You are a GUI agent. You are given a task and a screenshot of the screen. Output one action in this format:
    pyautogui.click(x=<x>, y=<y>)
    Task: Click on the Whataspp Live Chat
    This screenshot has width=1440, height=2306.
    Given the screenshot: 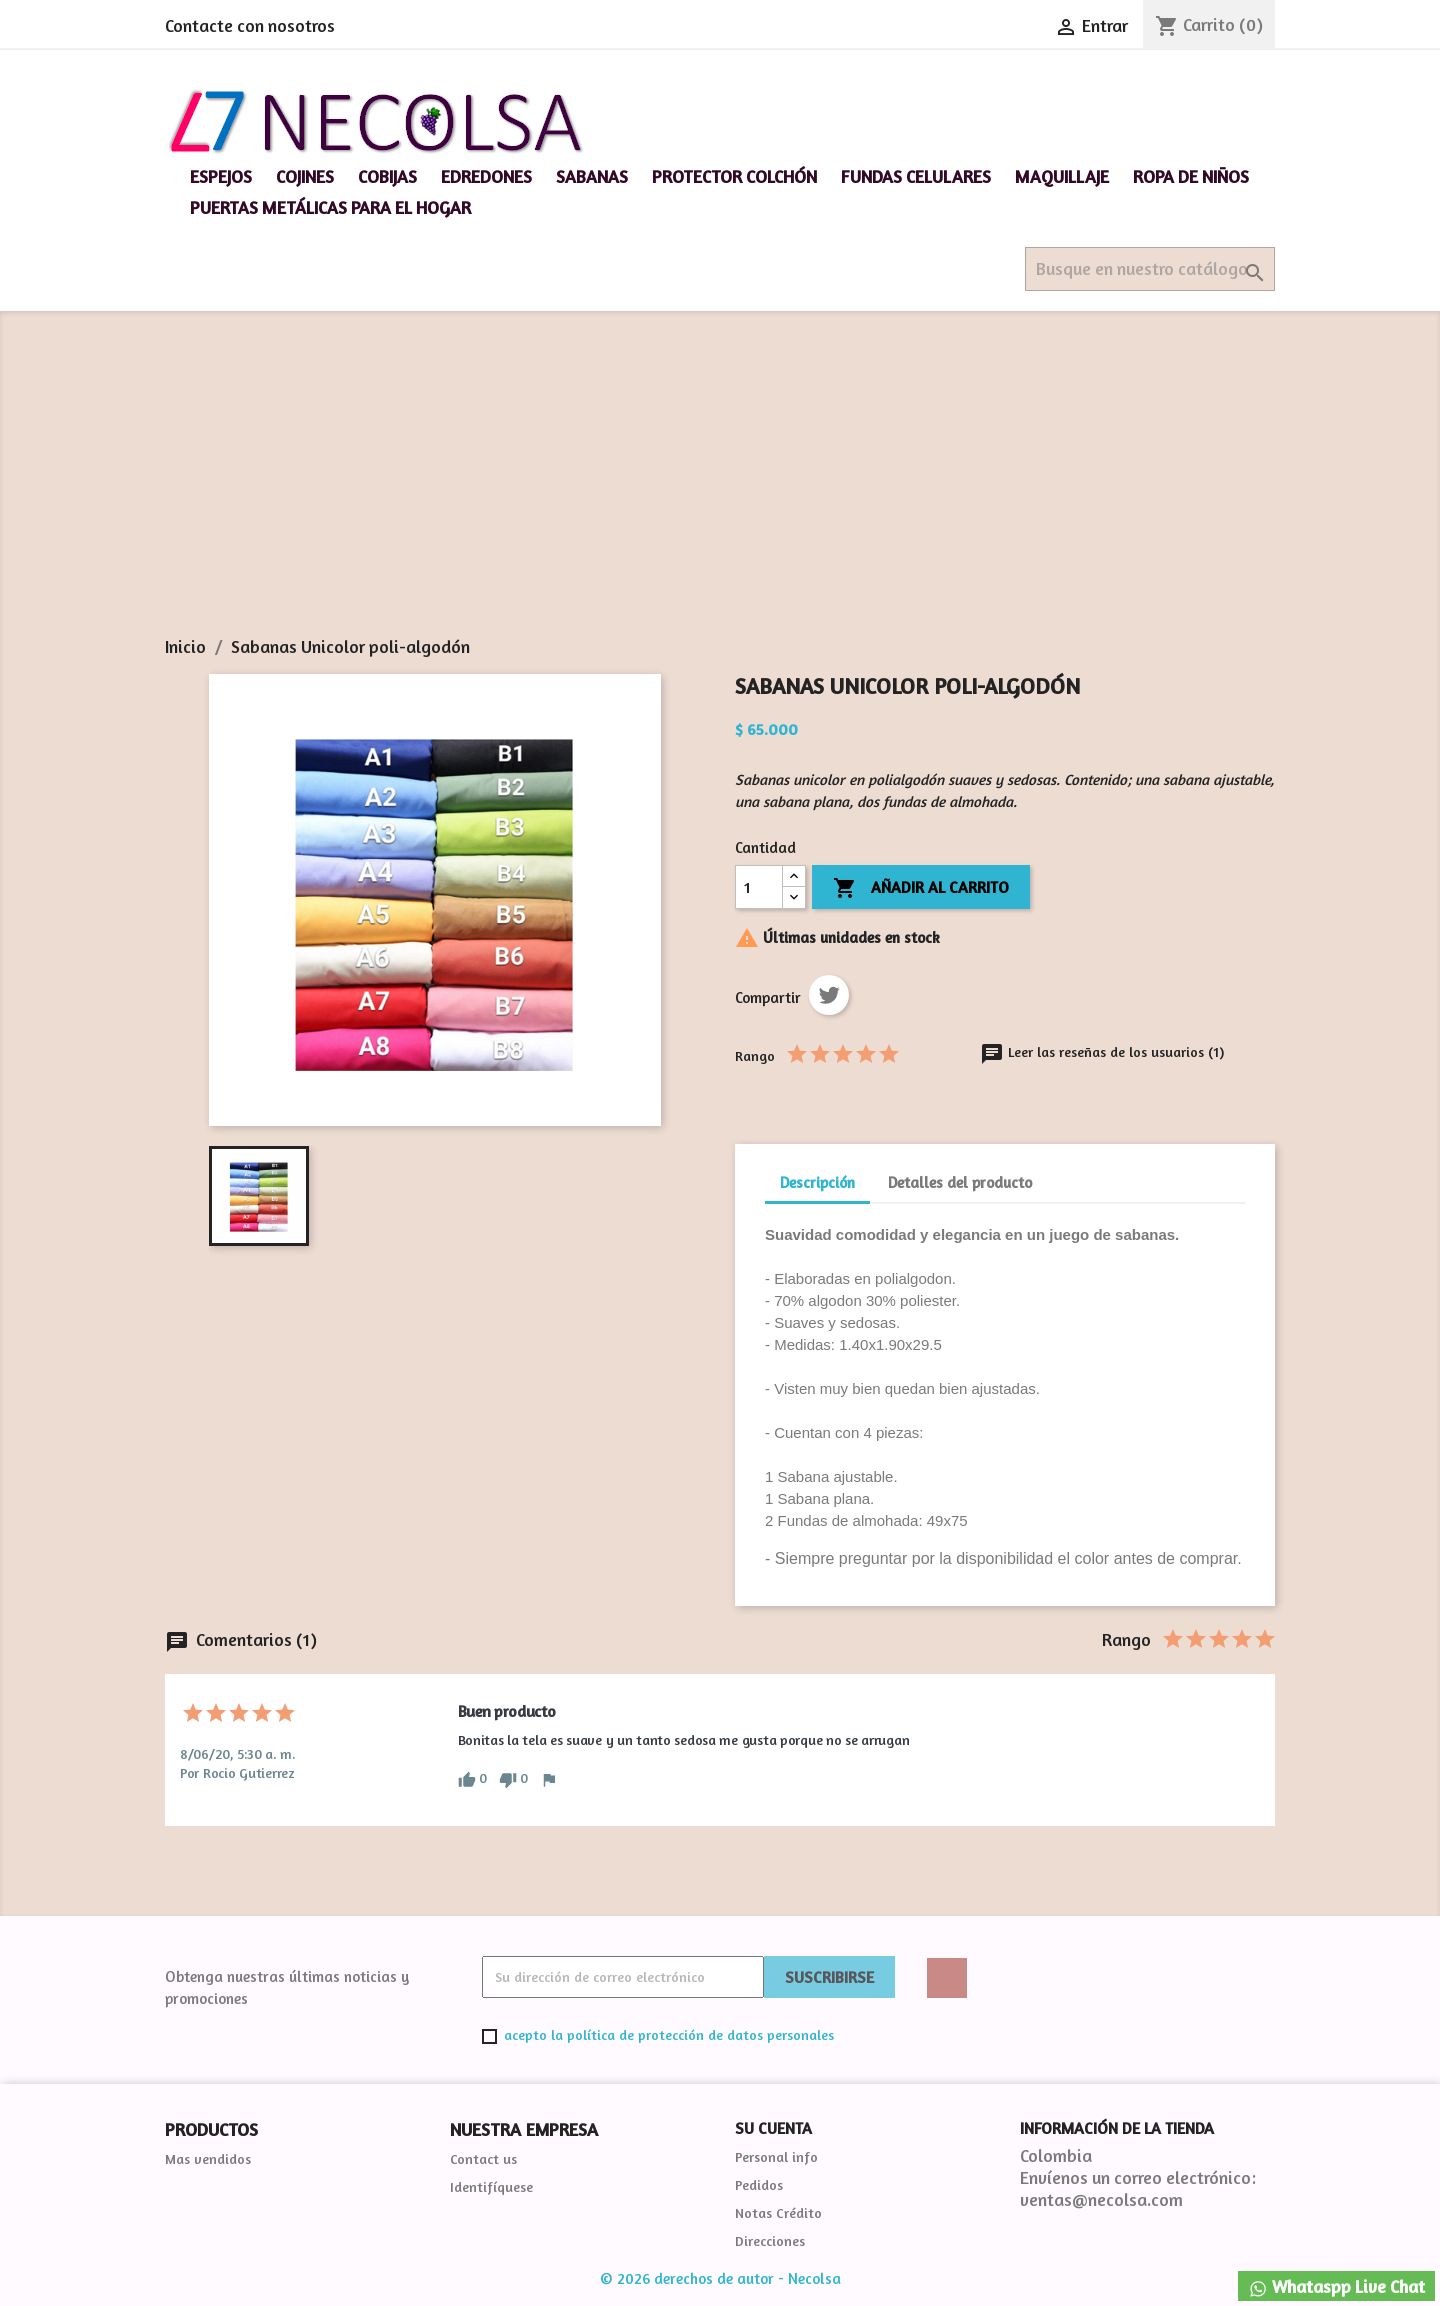 What is the action you would take?
    pyautogui.click(x=1336, y=2287)
    